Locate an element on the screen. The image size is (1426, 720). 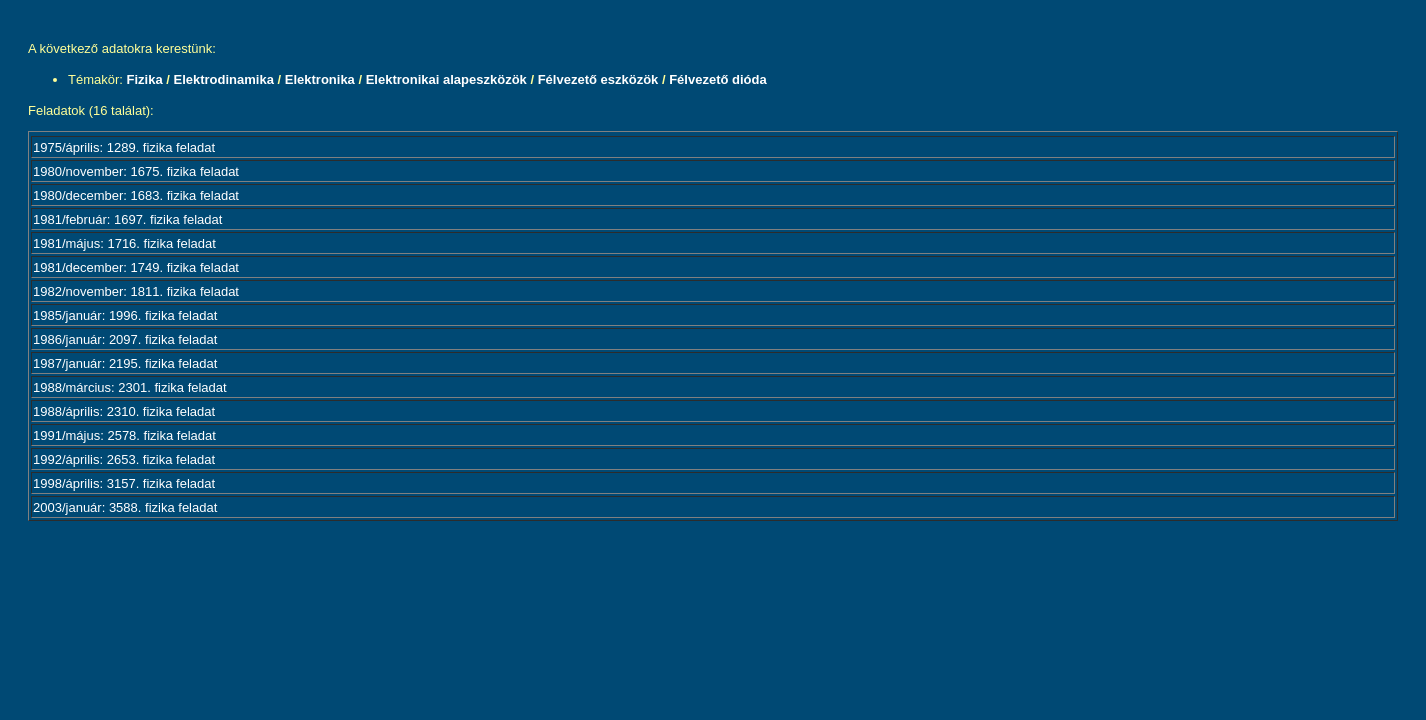
1988/április: 2310. fizika feladat is located at coordinates (124, 411).